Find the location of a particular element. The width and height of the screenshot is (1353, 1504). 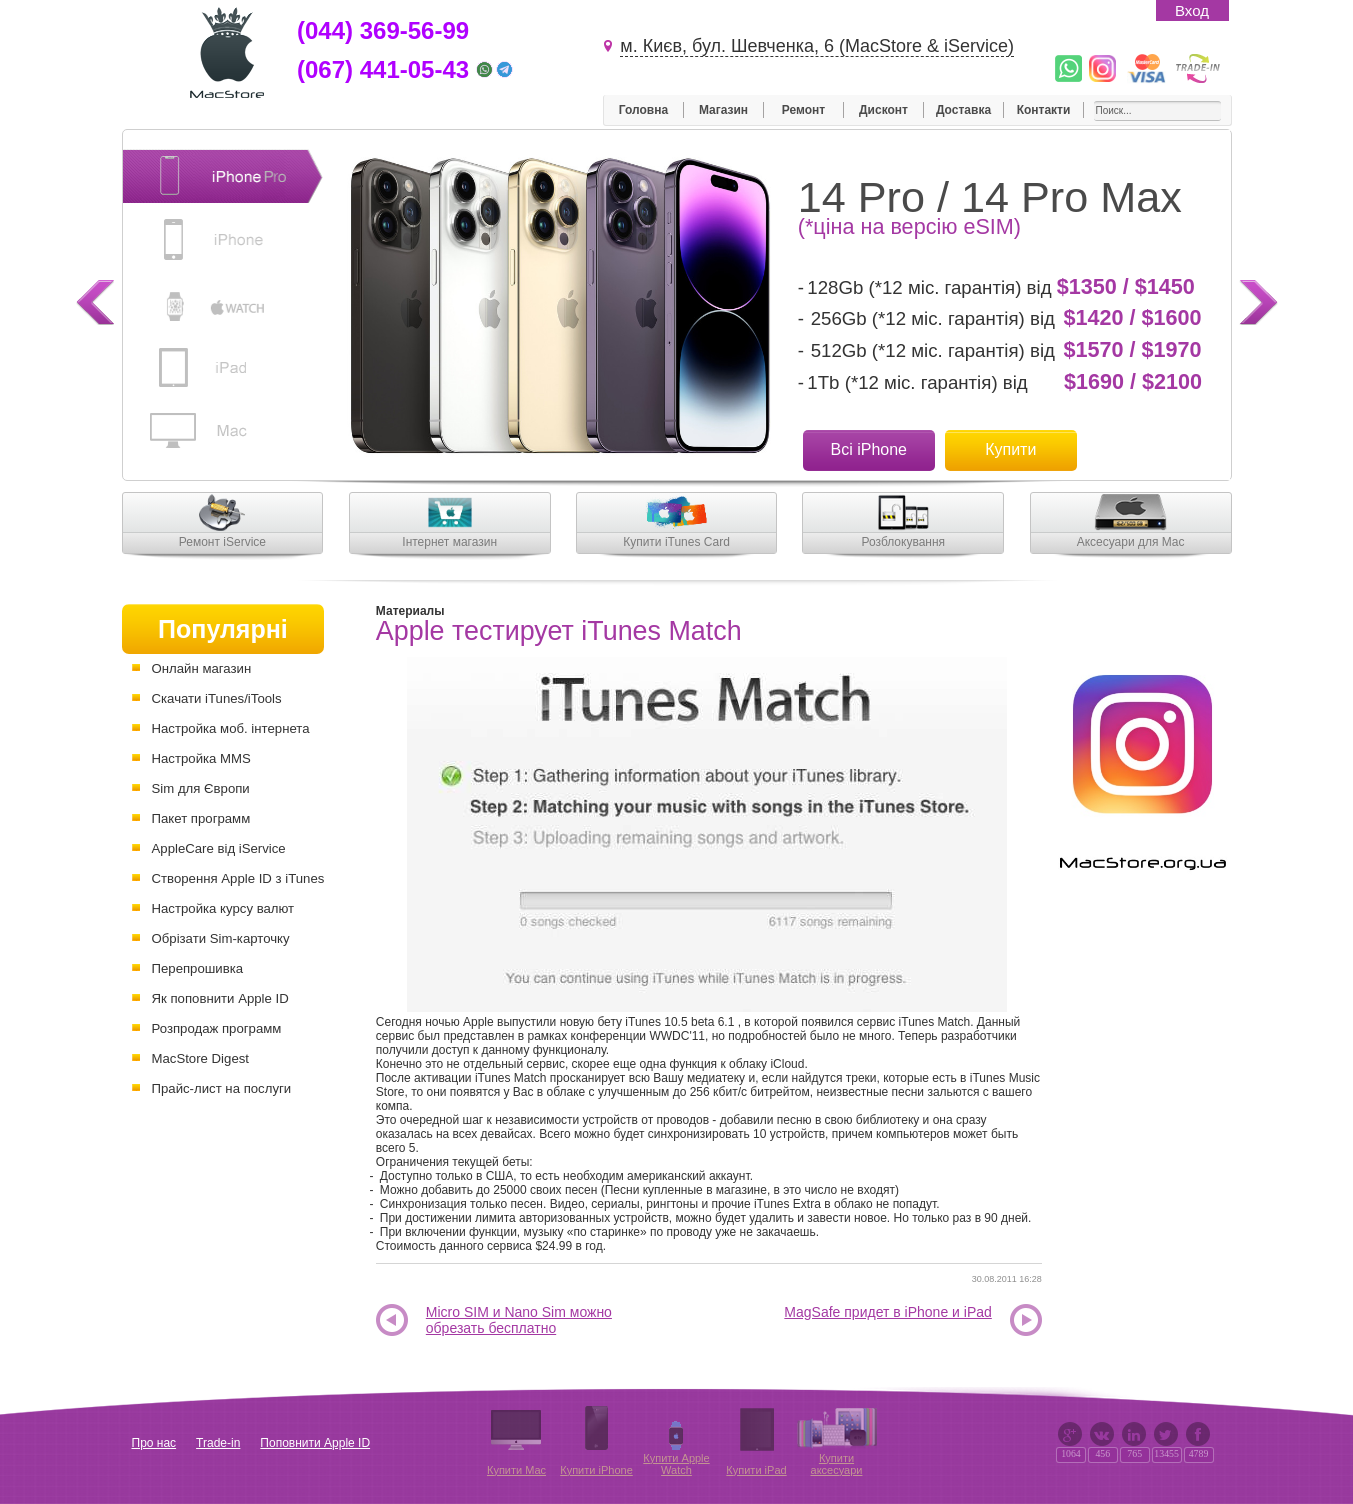

Настройка MMS is located at coordinates (201, 758).